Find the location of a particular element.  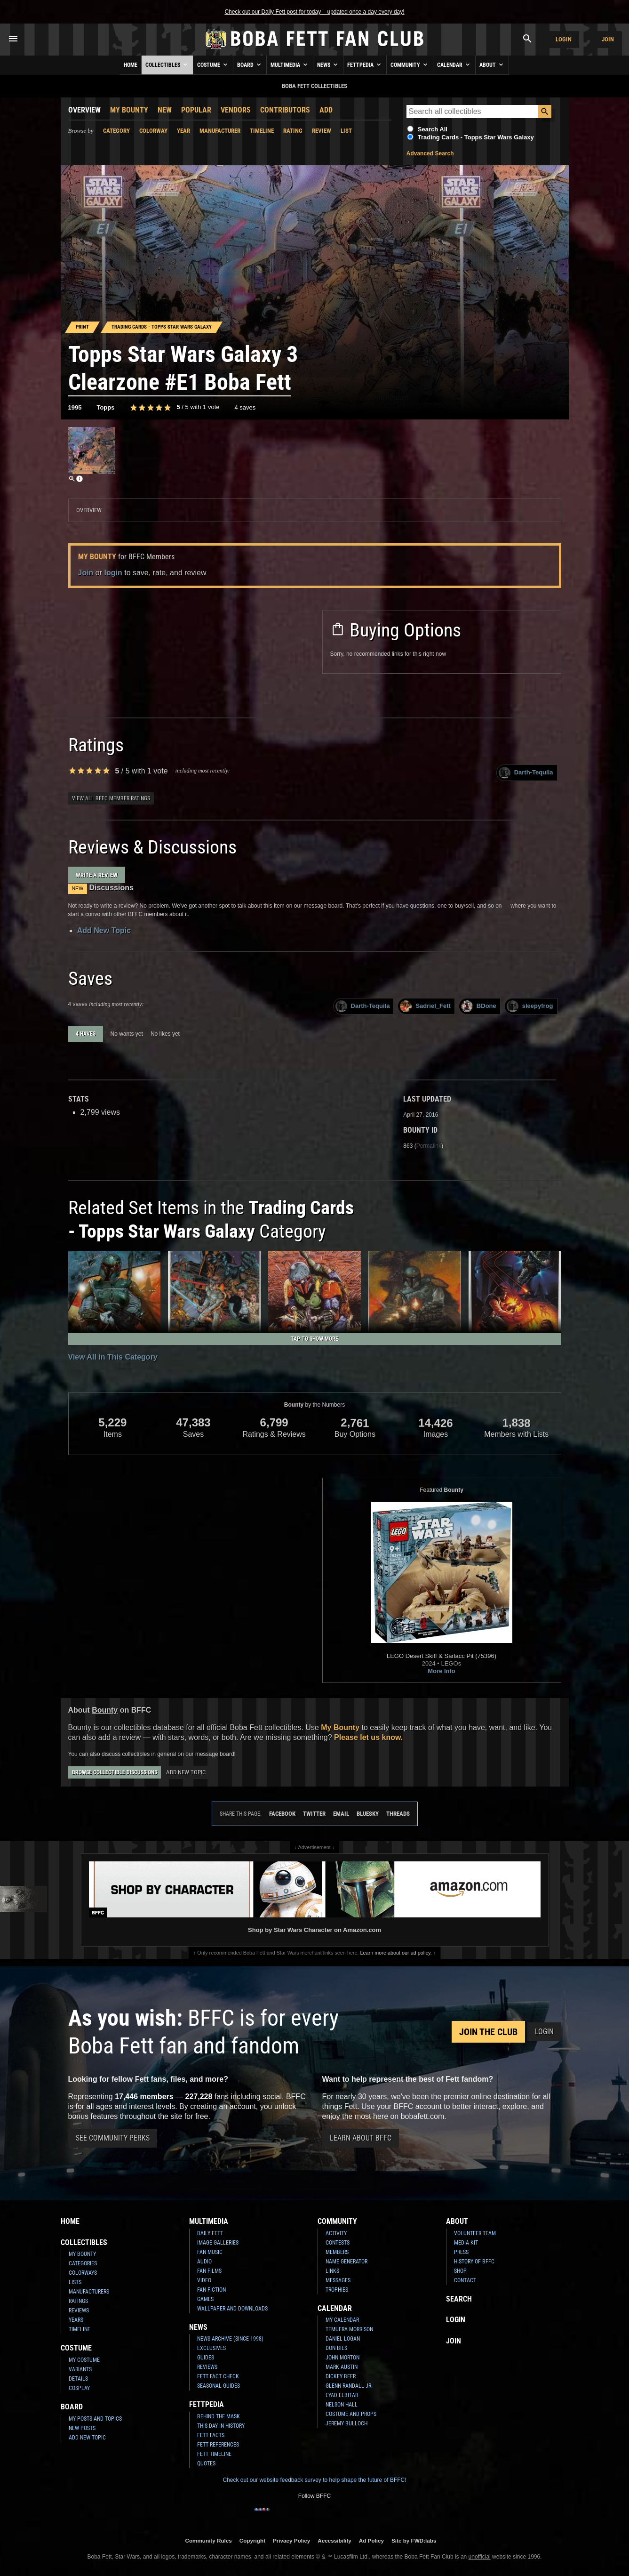

BDone is located at coordinates (478, 1006).